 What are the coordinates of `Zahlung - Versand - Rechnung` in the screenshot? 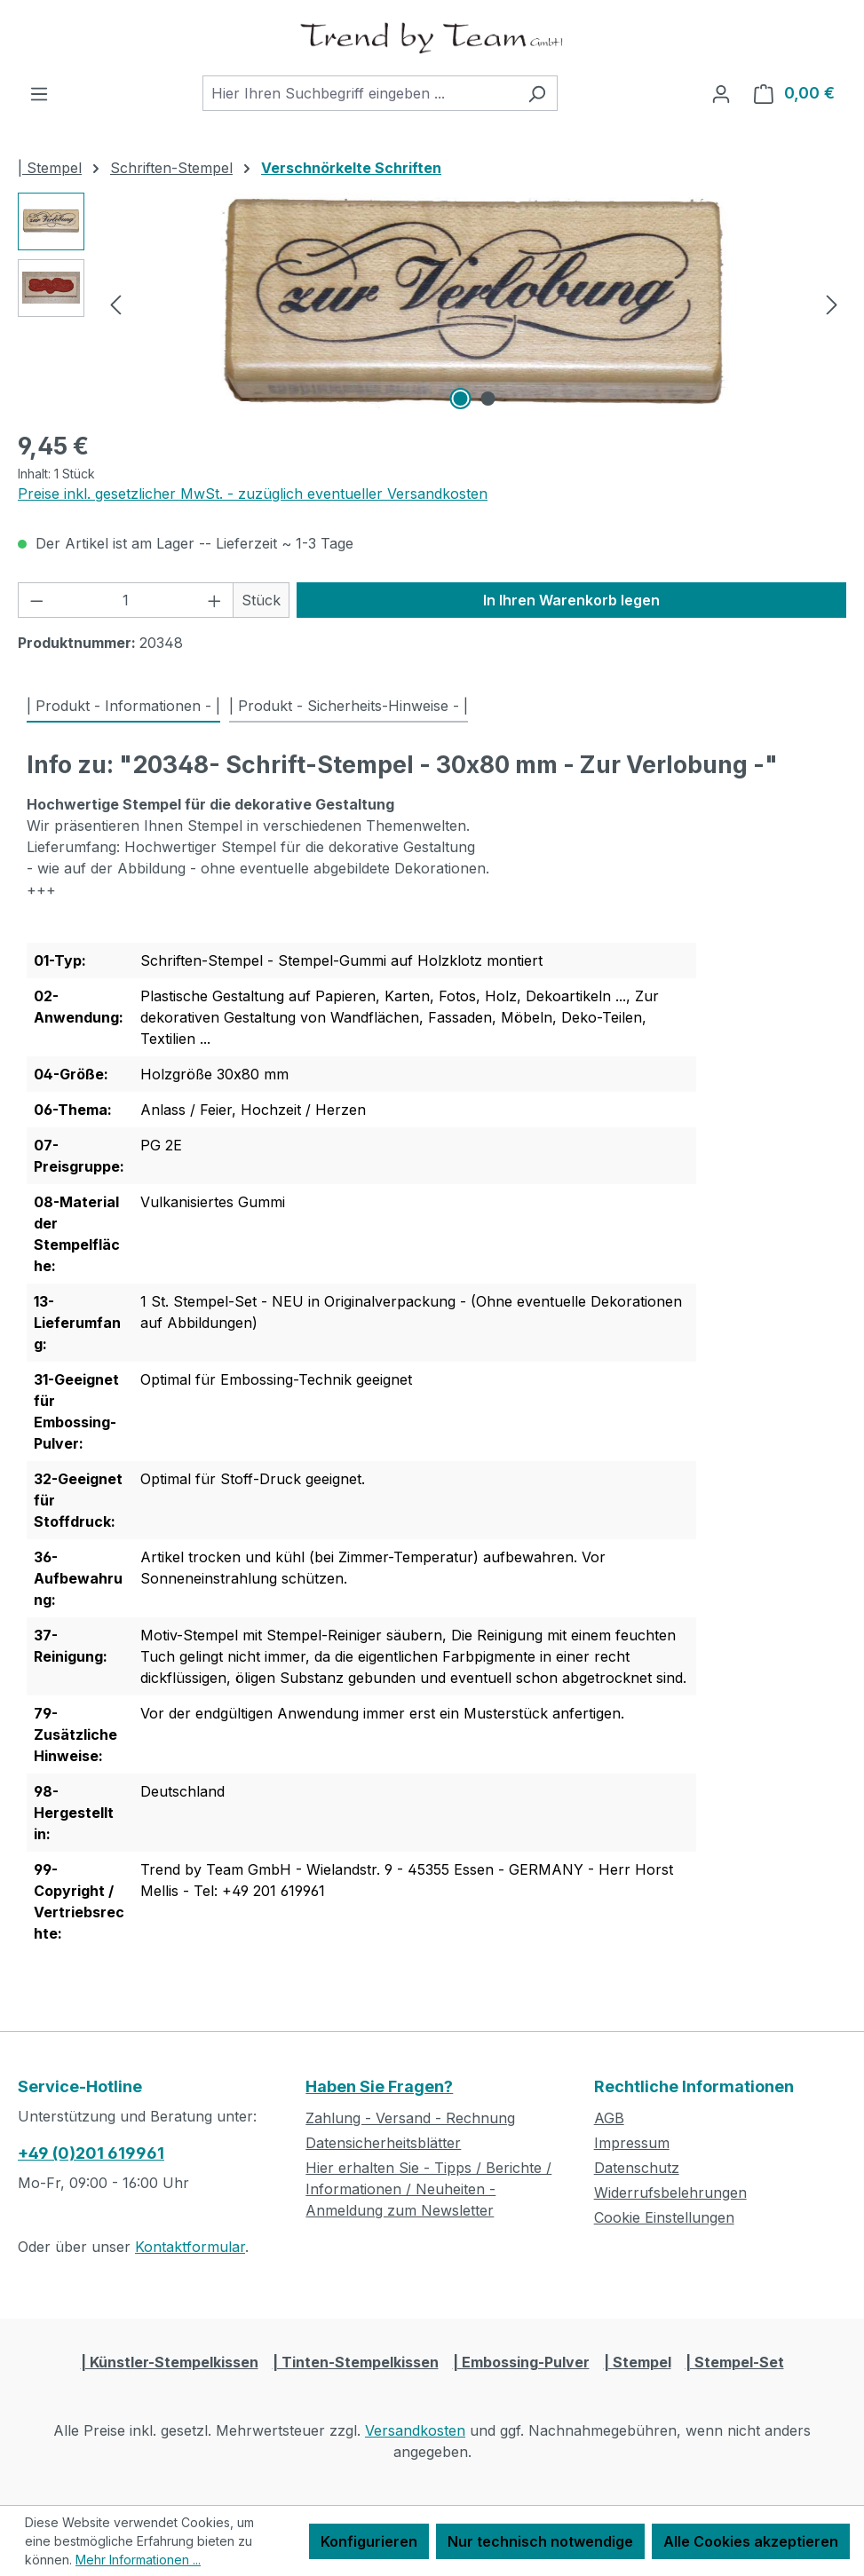 It's located at (410, 2118).